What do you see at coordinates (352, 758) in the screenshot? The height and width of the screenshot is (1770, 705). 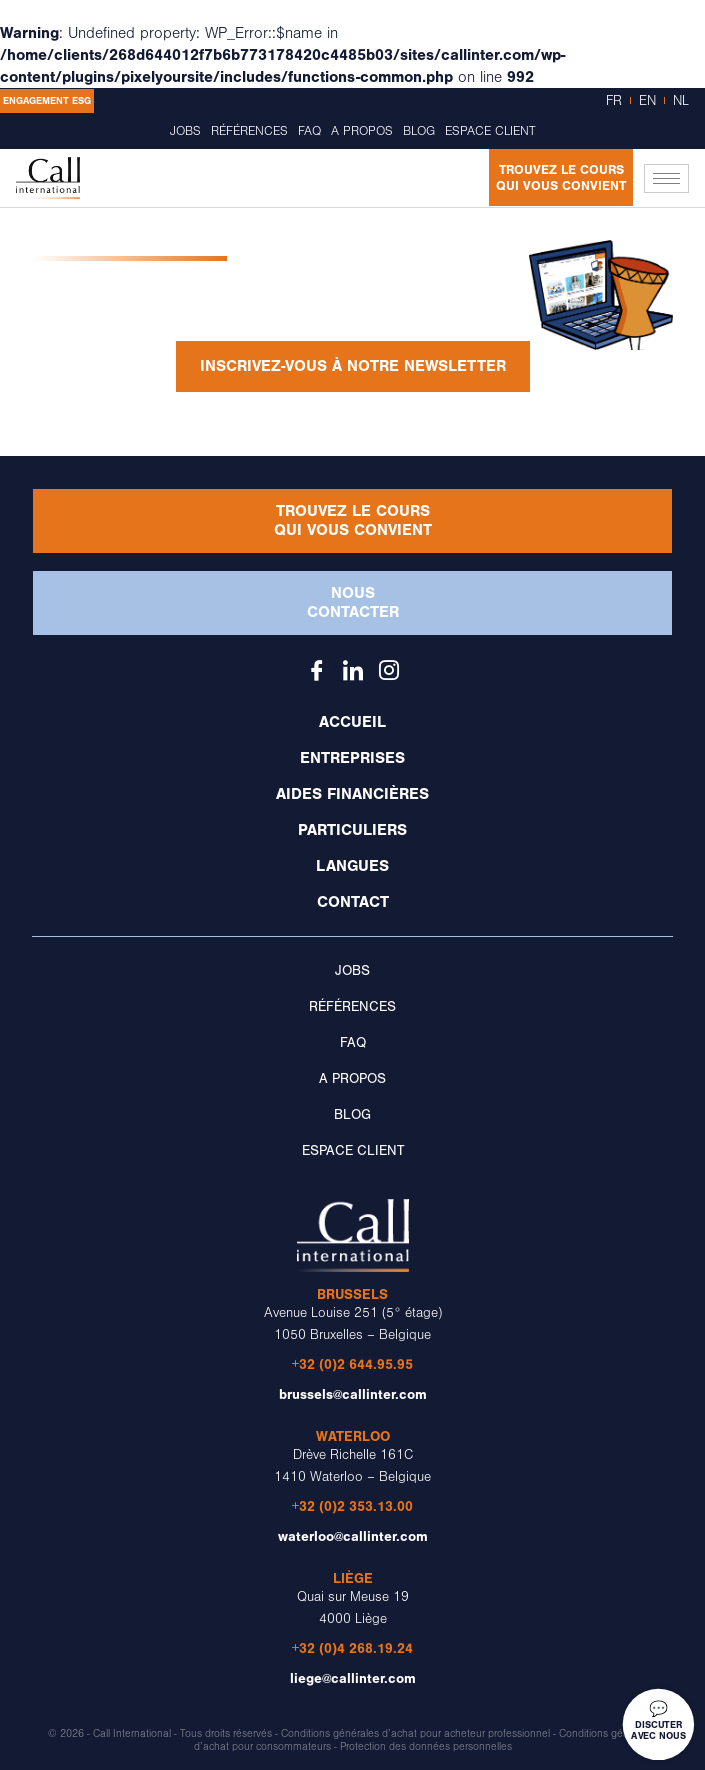 I see `Entreprises` at bounding box center [352, 758].